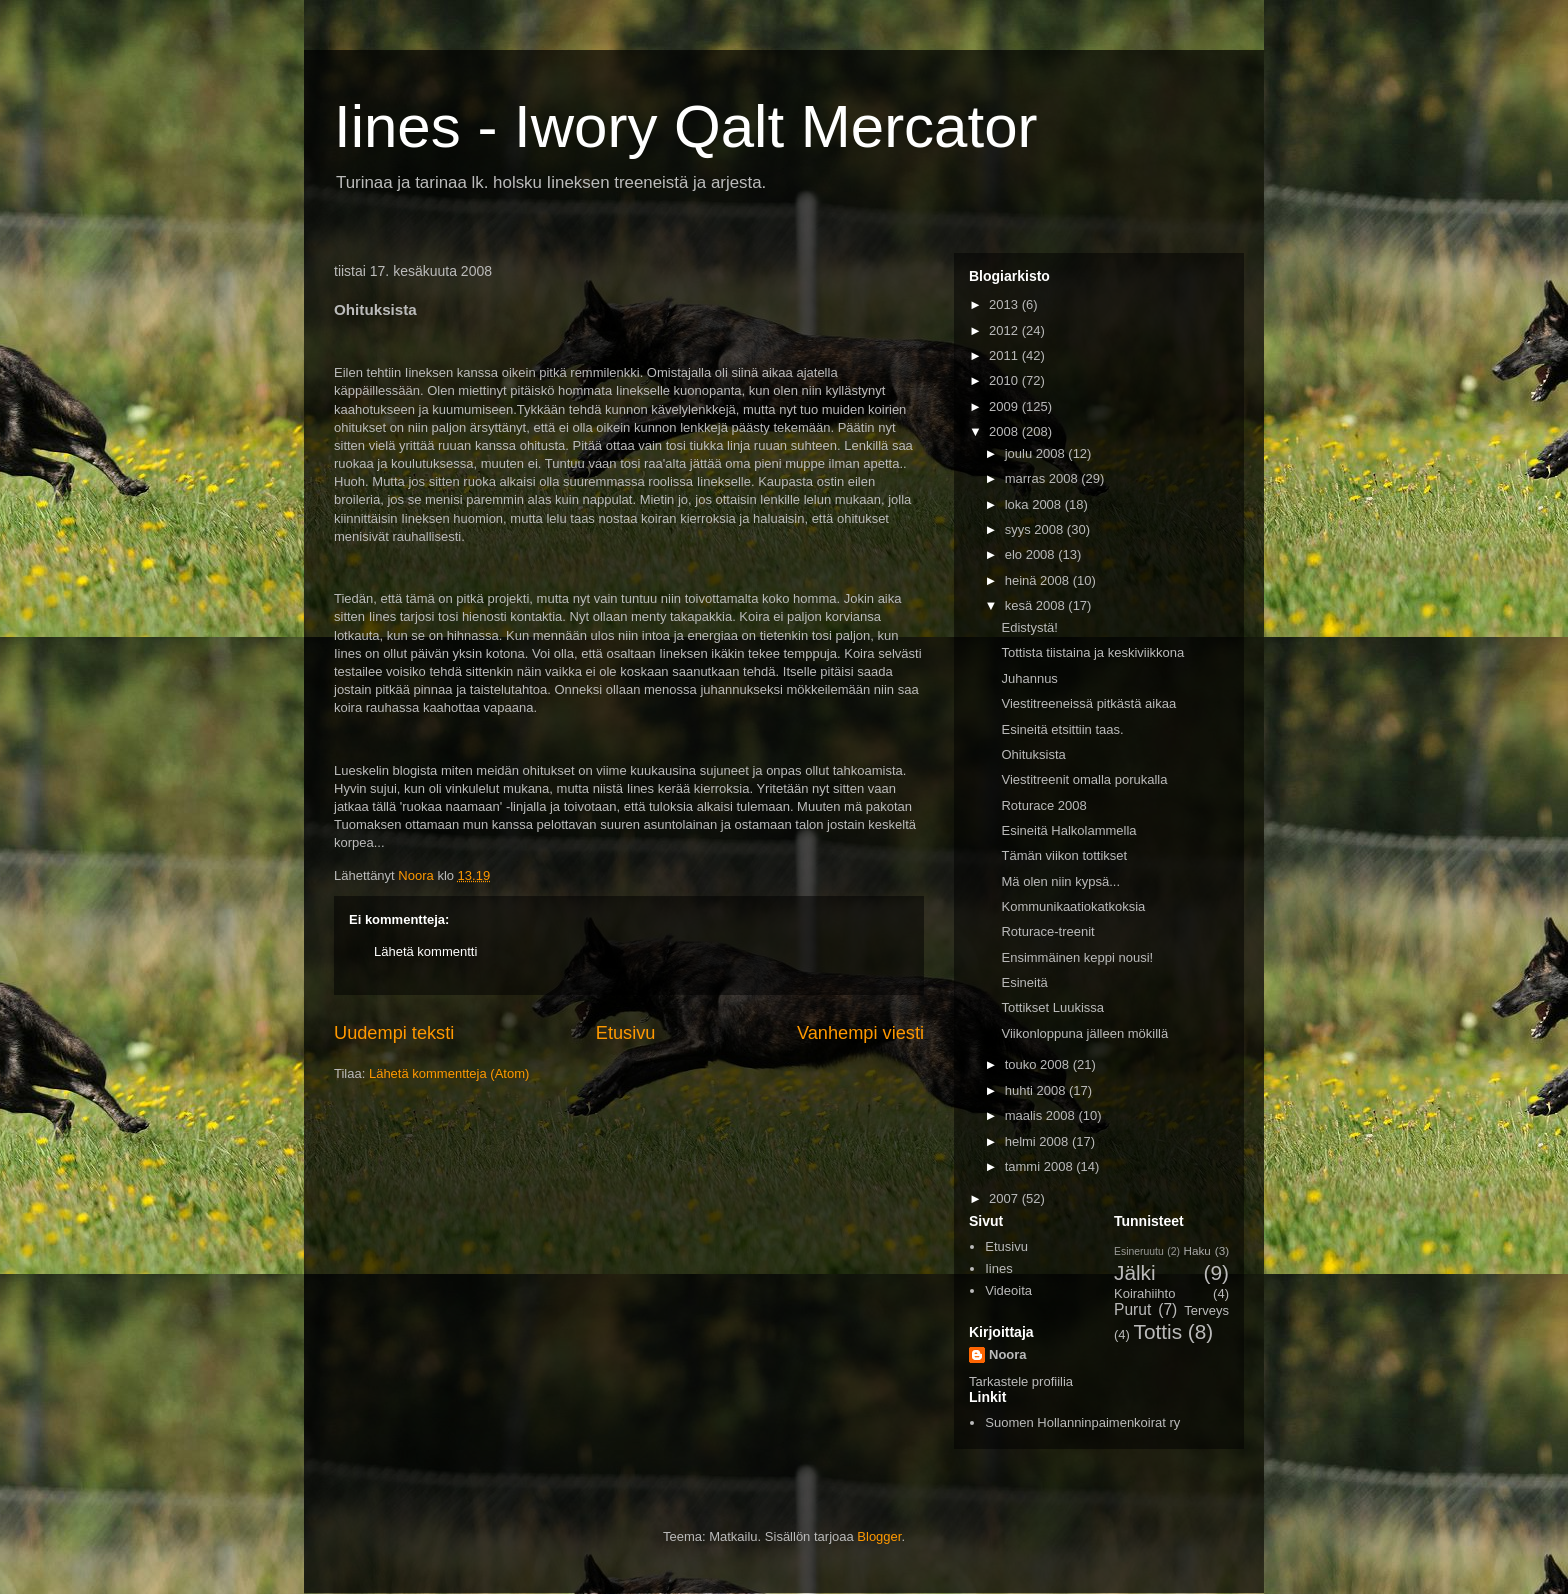 The image size is (1568, 1594). I want to click on Juhannus, so click(1029, 678).